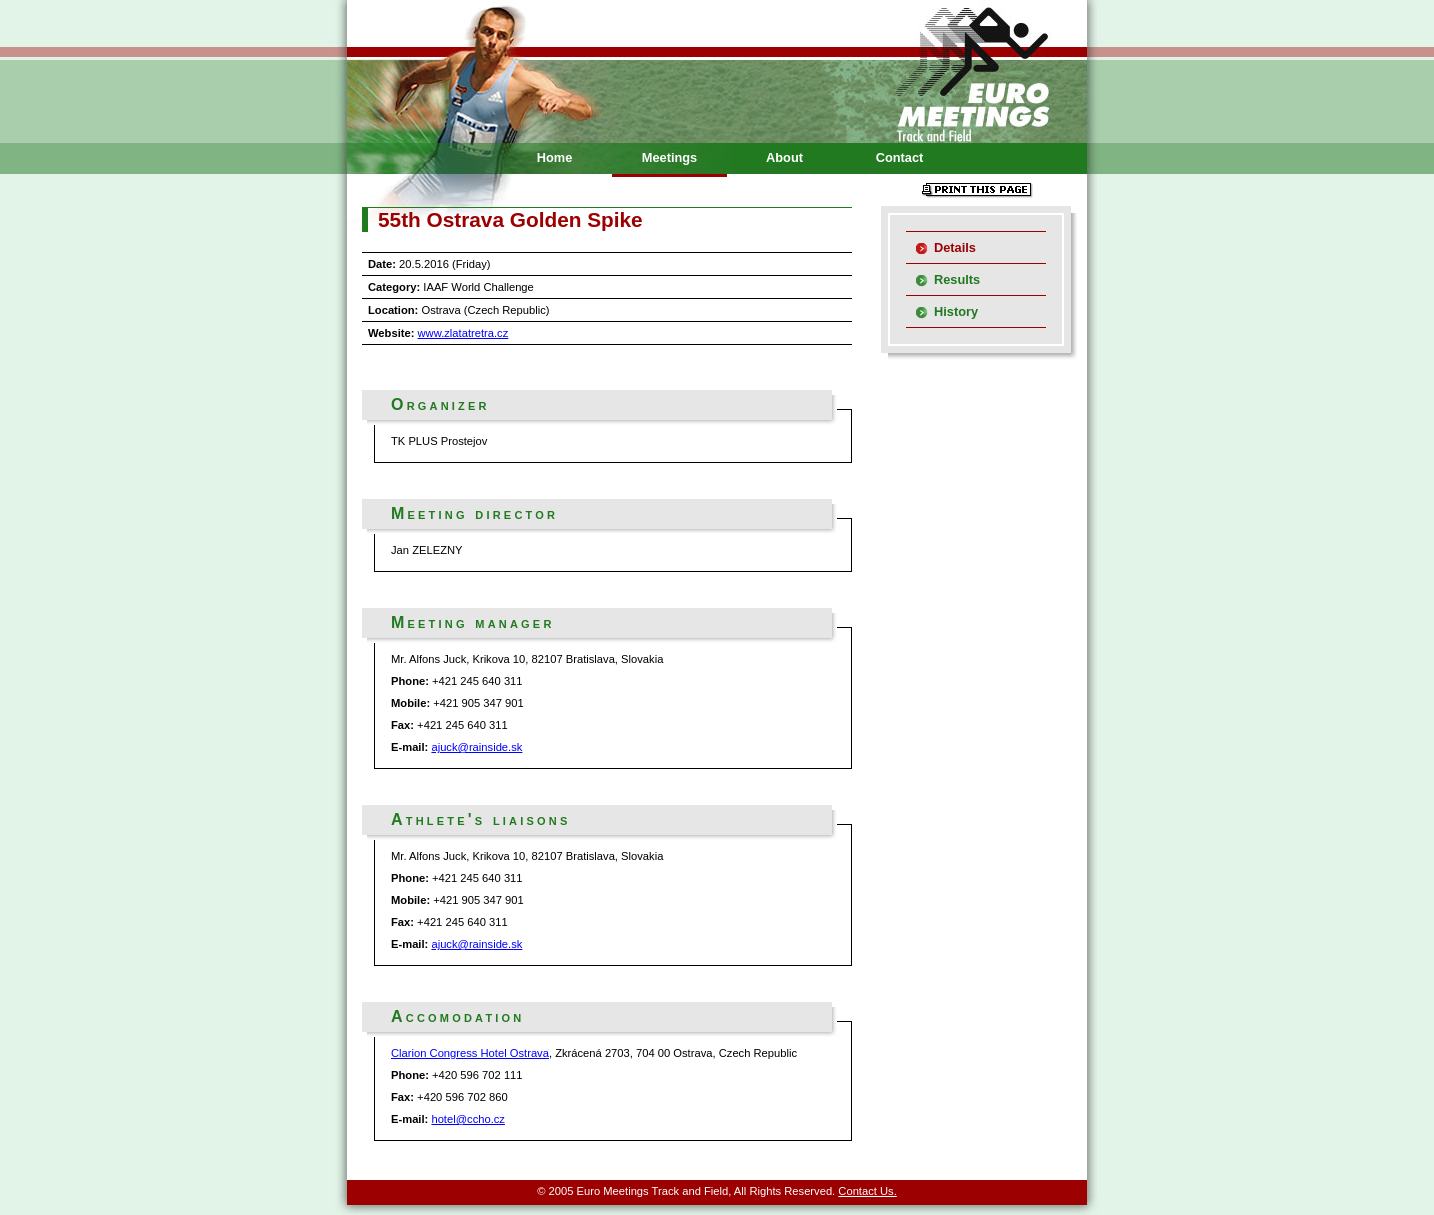 This screenshot has height=1215, width=1434. What do you see at coordinates (468, 1119) in the screenshot?
I see `hotel@ccho.cz` at bounding box center [468, 1119].